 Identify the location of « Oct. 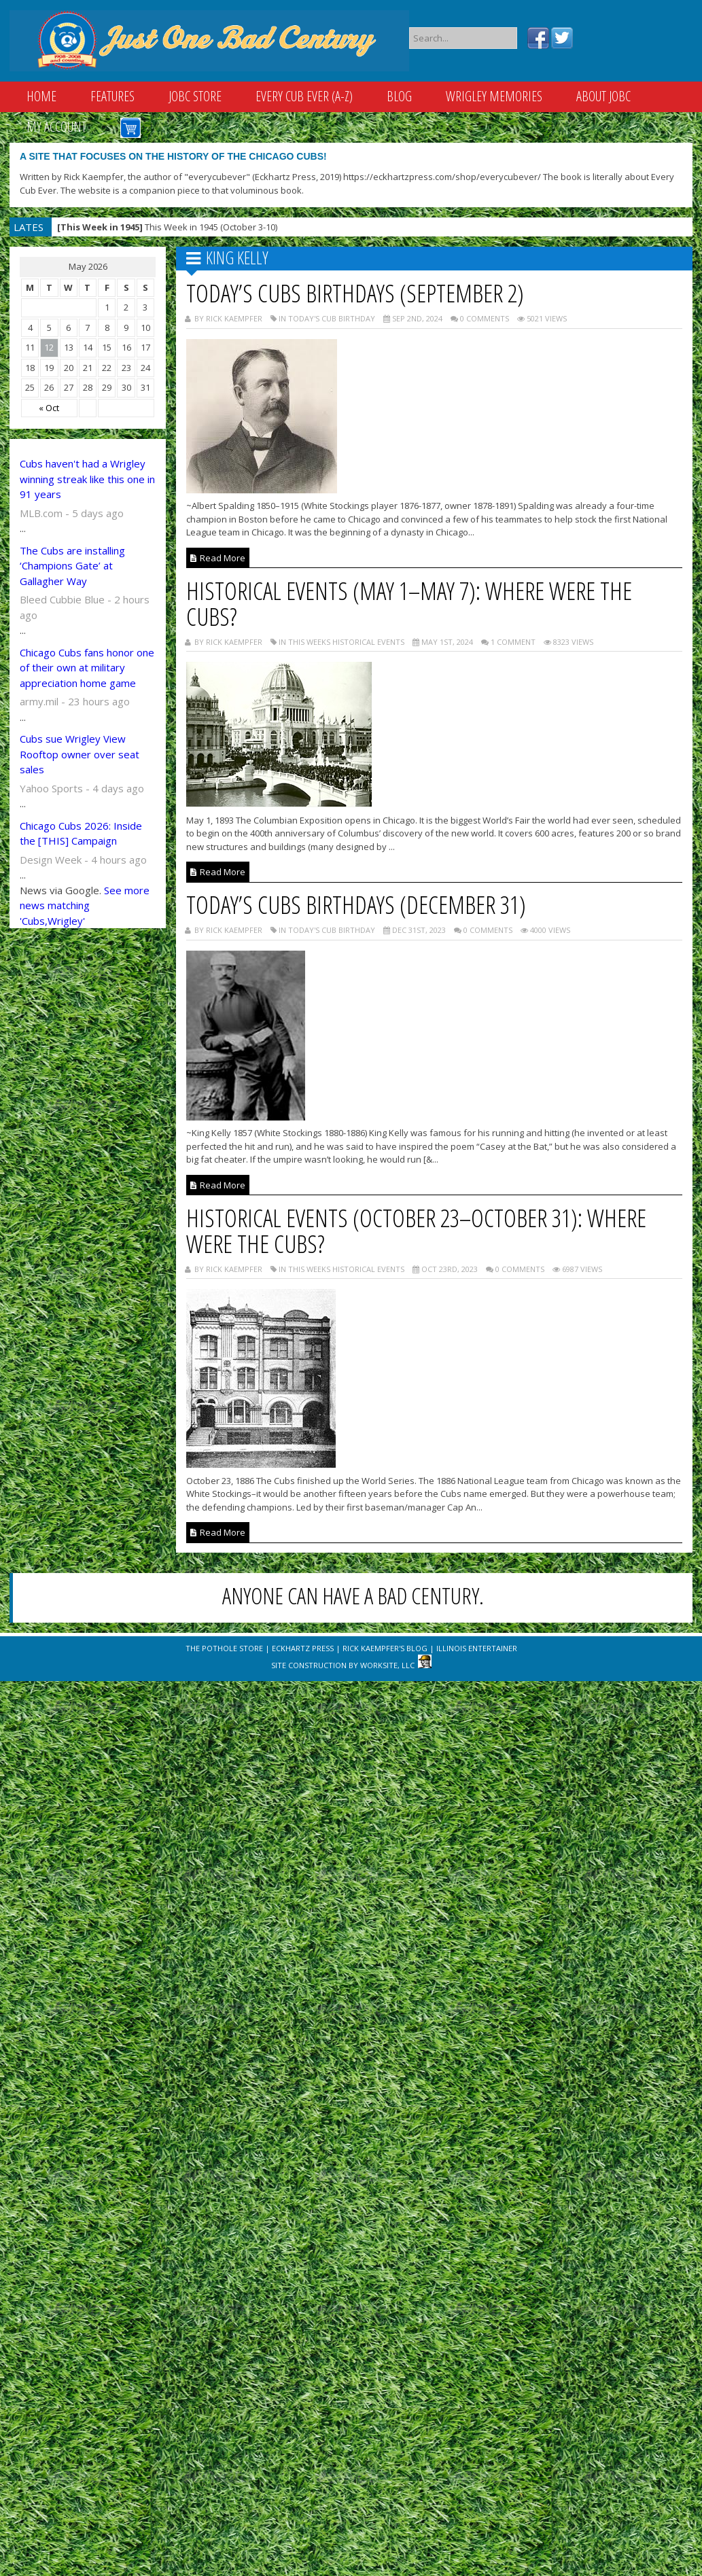
(49, 408).